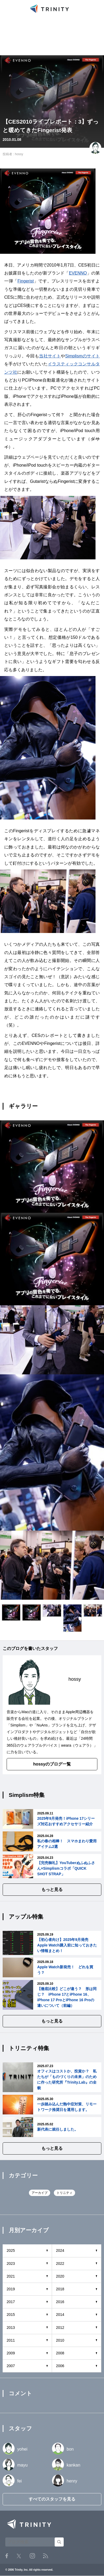  Describe the element at coordinates (11, 2276) in the screenshot. I see `2021` at that location.